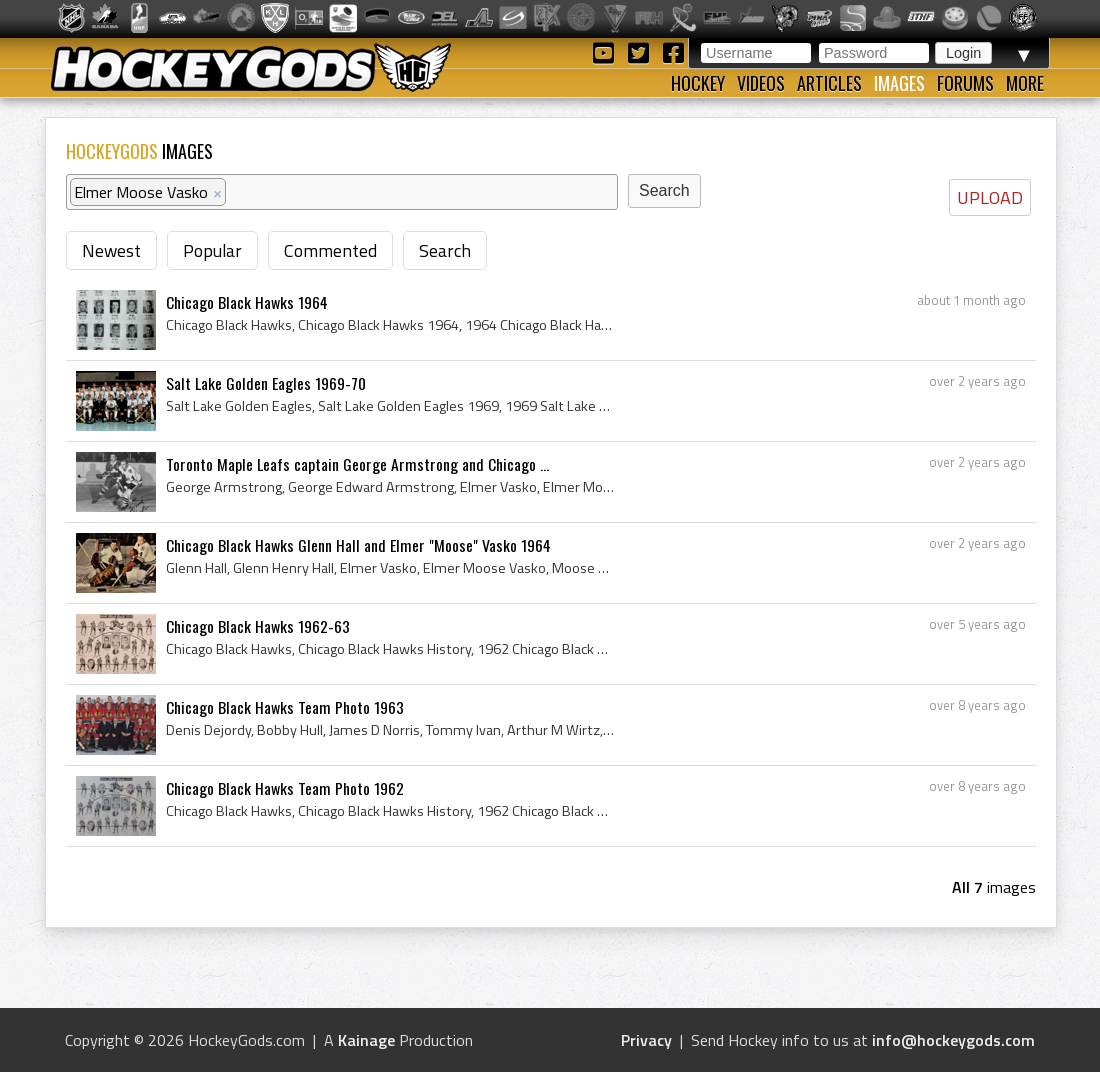 Image resolution: width=1100 pixels, height=1072 pixels. Describe the element at coordinates (953, 1040) in the screenshot. I see `info@hockeygods.com` at that location.